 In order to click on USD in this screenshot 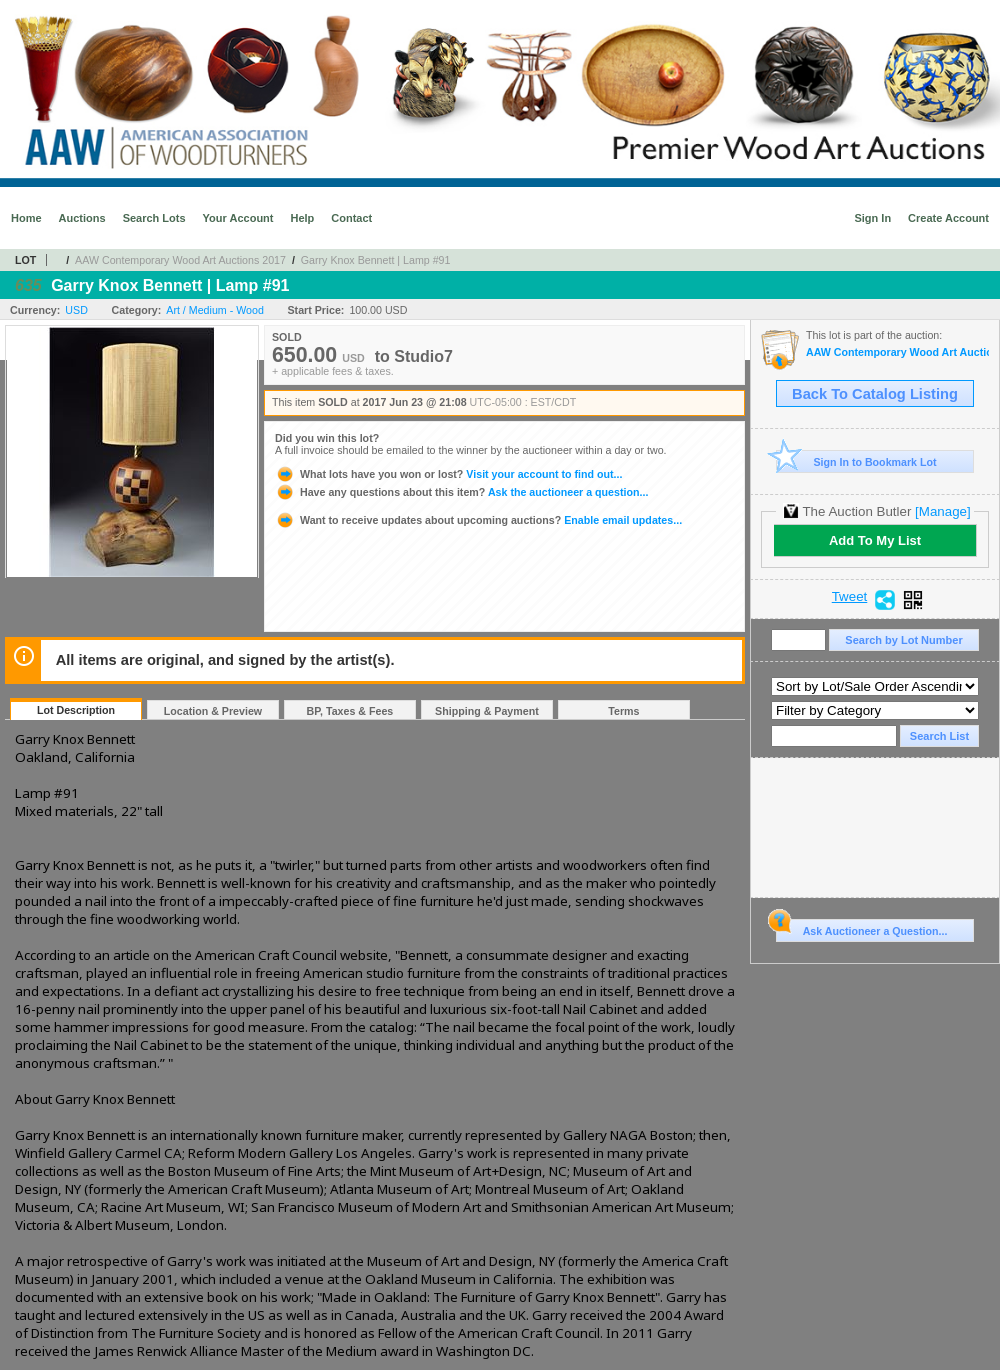, I will do `click(76, 310)`.